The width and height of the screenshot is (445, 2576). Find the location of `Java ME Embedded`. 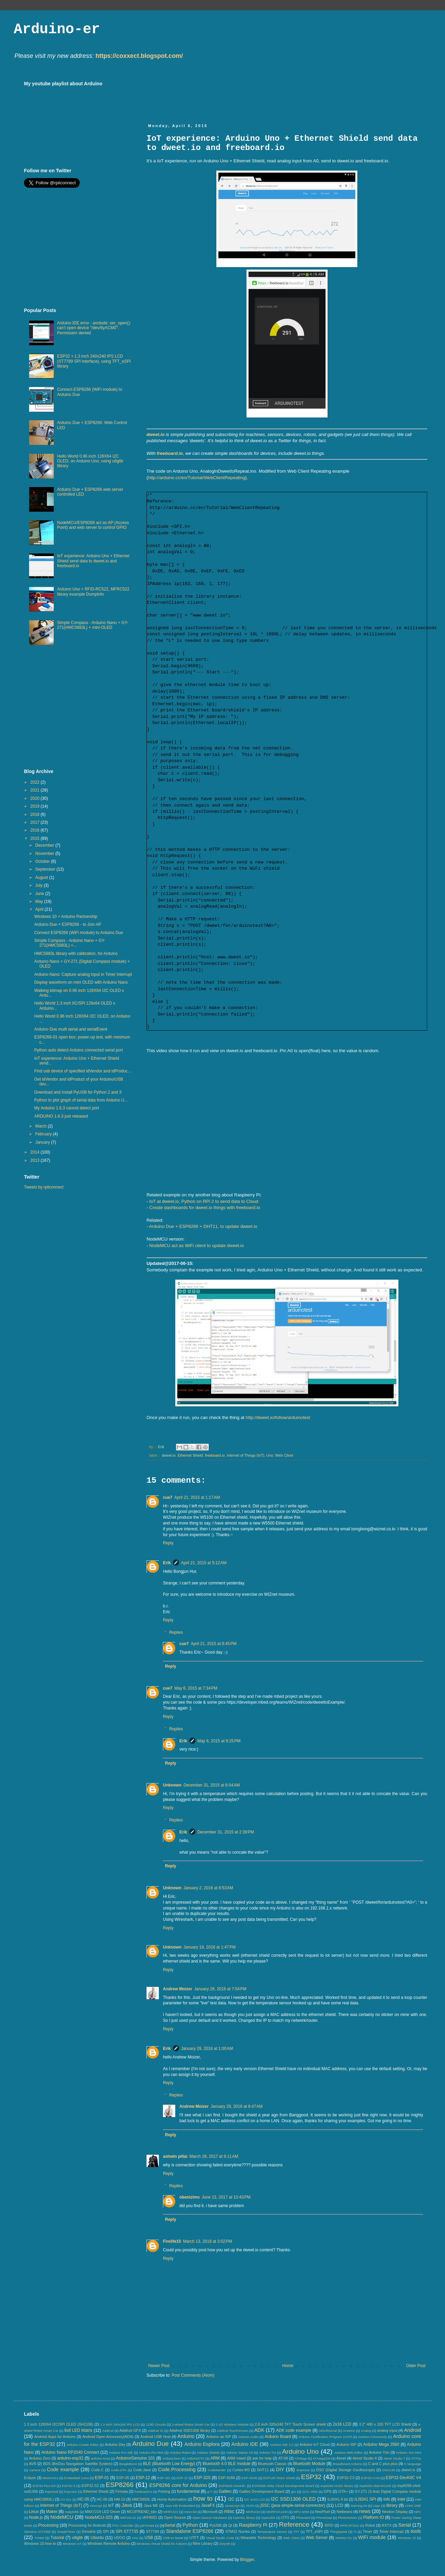

Java ME Embedded is located at coordinates (180, 2505).